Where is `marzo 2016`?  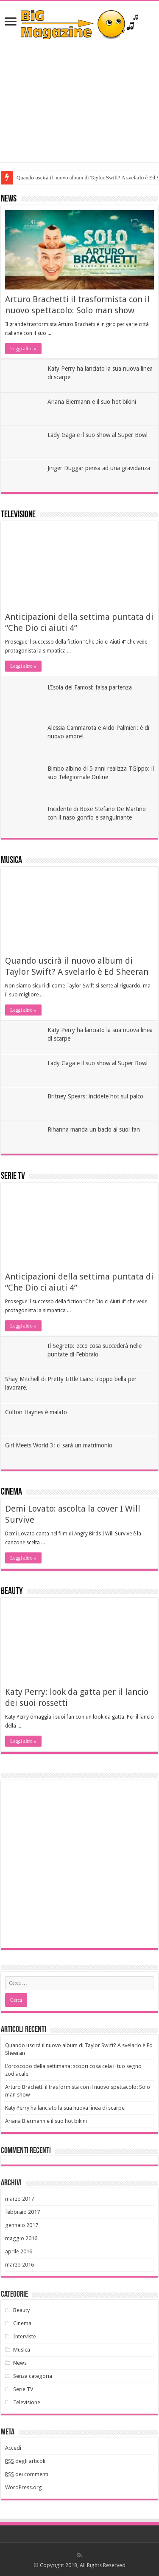 marzo 2016 is located at coordinates (19, 2264).